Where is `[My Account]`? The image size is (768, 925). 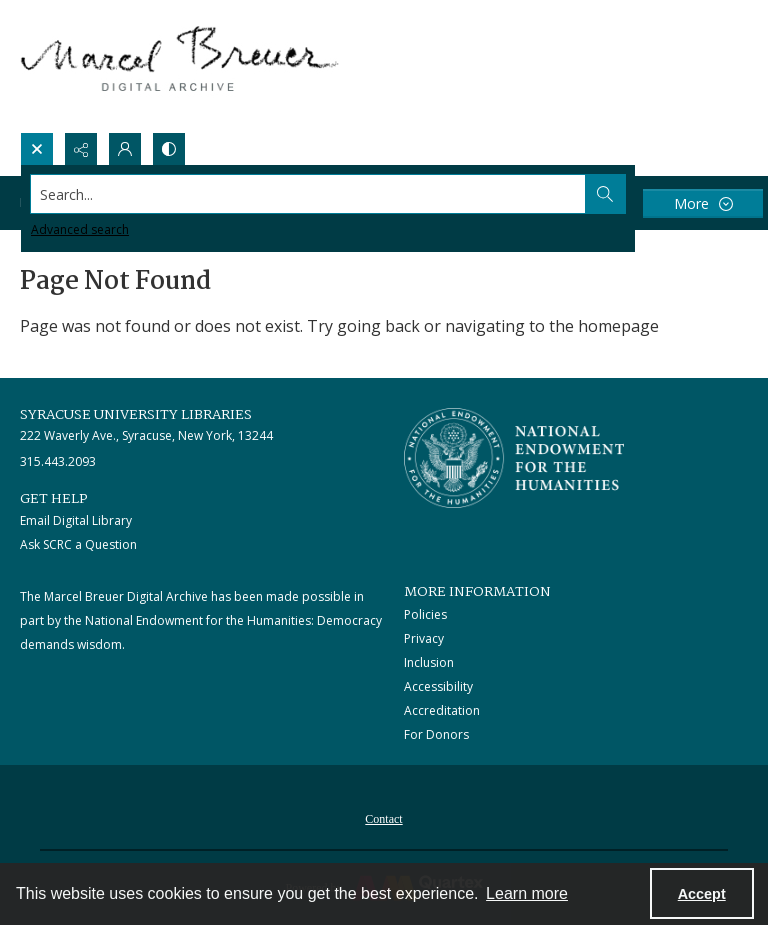
[My Account] is located at coordinates (125, 149).